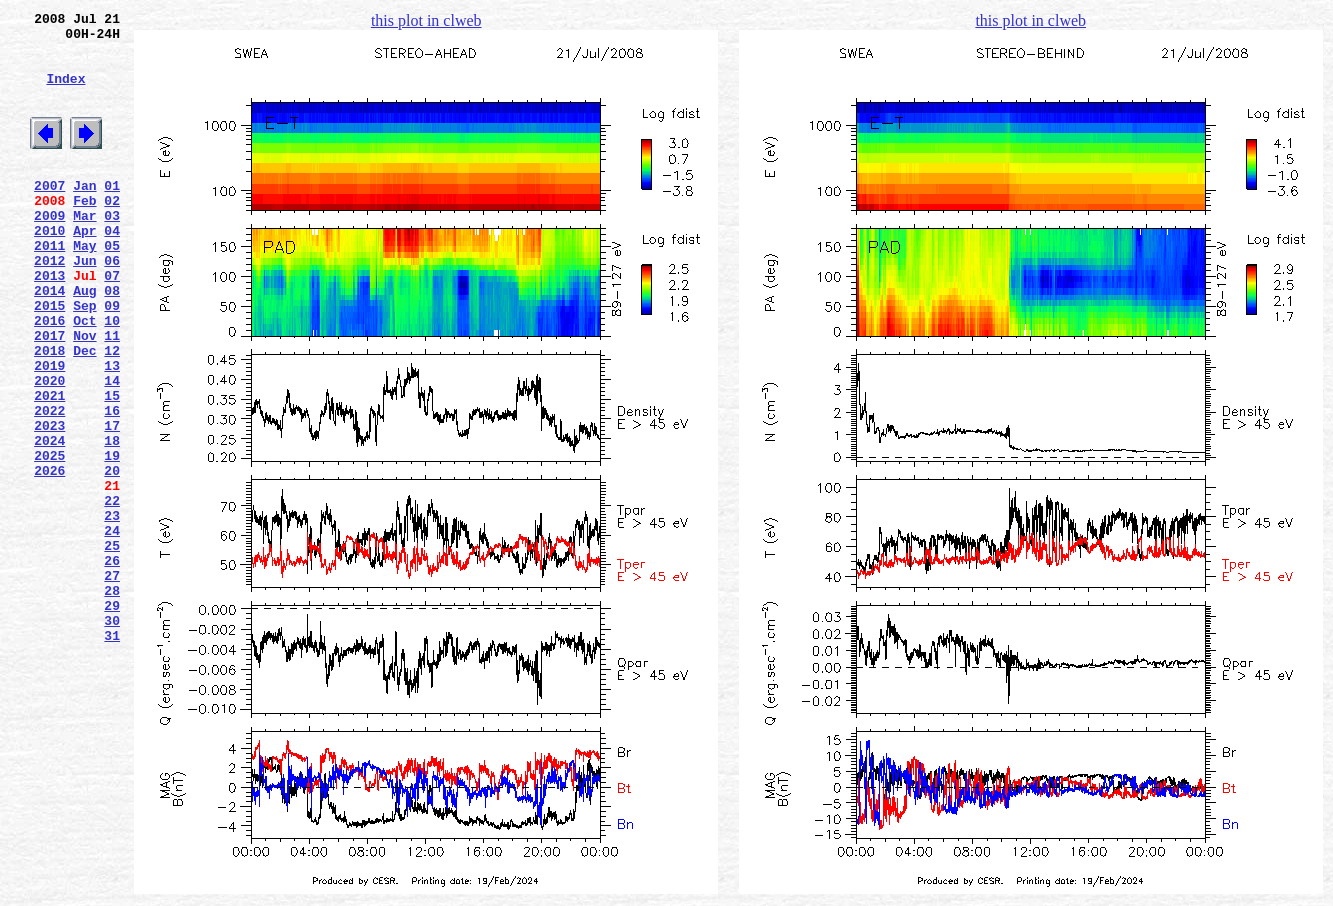  Describe the element at coordinates (112, 413) in the screenshot. I see `12` at that location.